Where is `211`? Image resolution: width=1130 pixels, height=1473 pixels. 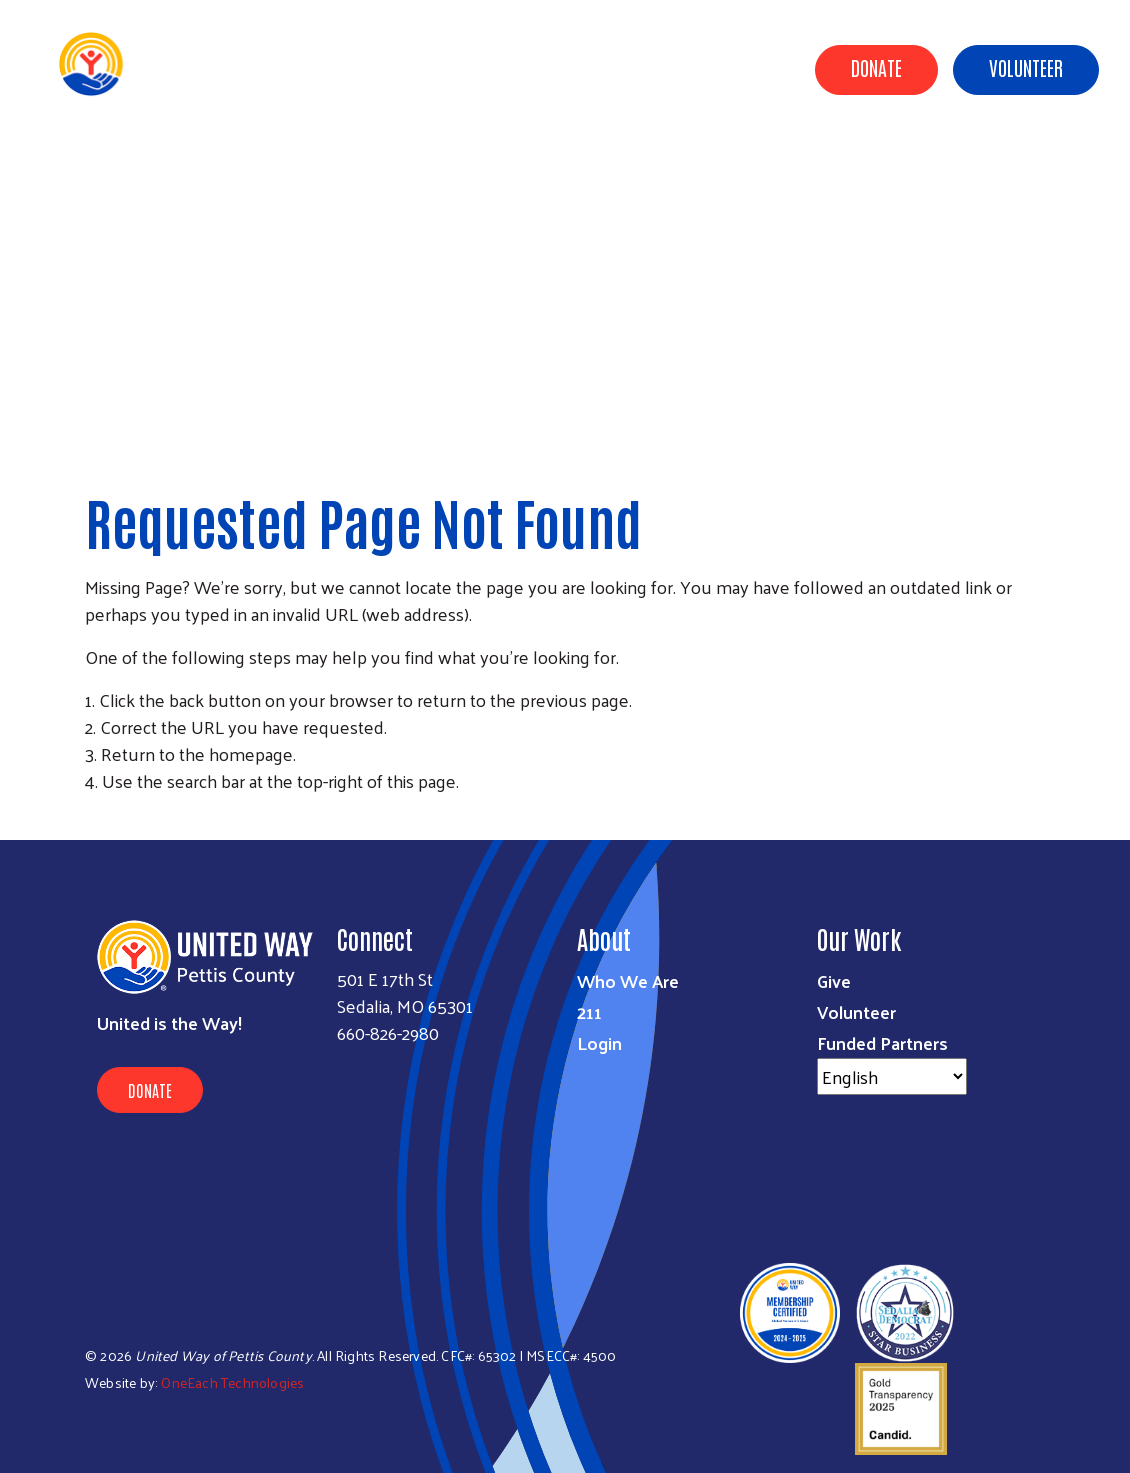
211 is located at coordinates (589, 1011).